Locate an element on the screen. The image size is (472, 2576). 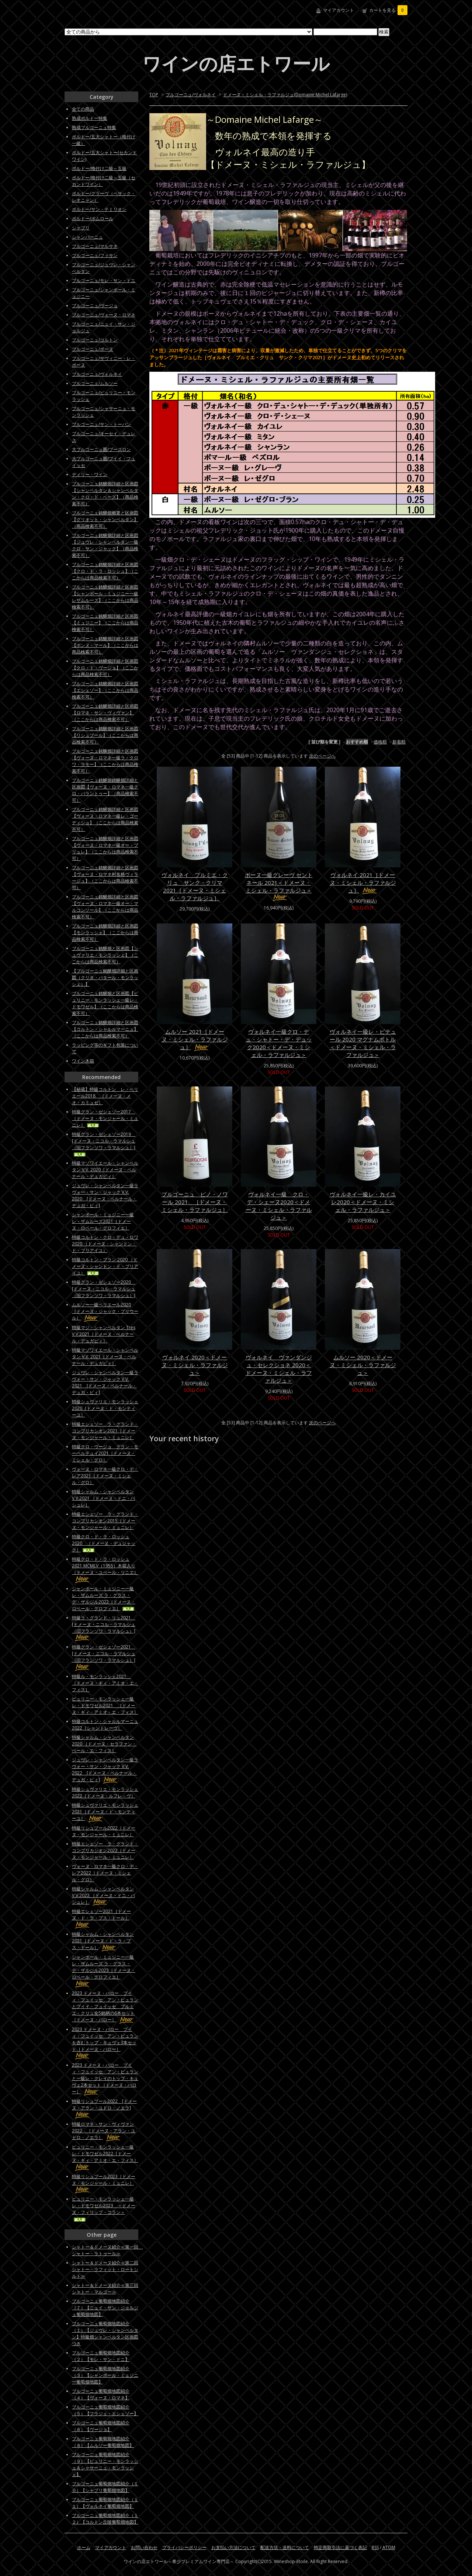
特級グラン・ゼシェゾー2021 [ドメーヌ・ニコル・ラマルシュ（旧フランソワ・ラマルシュ）] is located at coordinates (103, 1657).